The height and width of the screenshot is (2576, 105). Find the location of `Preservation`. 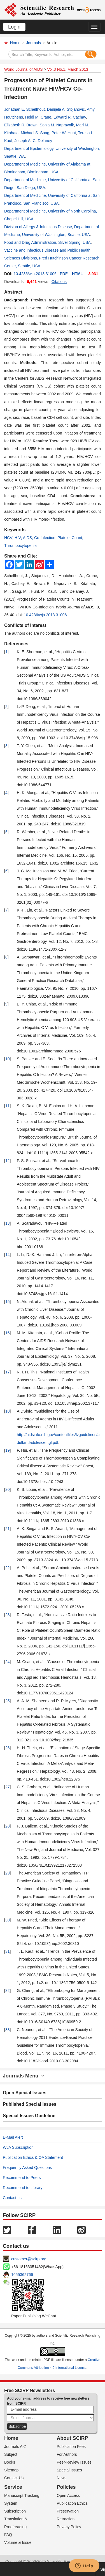

Preservation is located at coordinates (68, 2511).